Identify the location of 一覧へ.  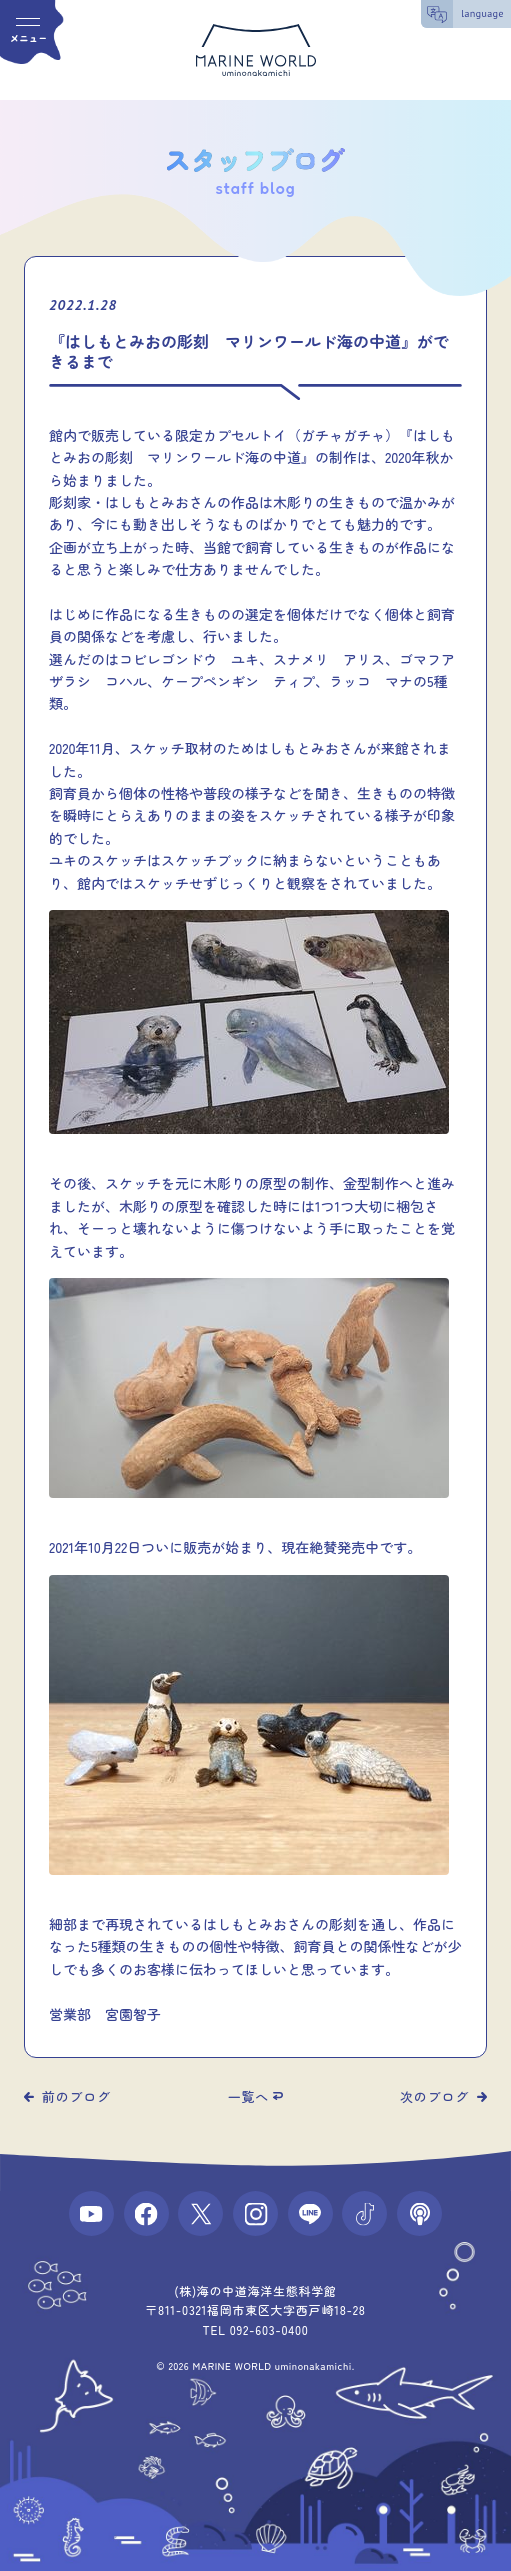
(248, 2096).